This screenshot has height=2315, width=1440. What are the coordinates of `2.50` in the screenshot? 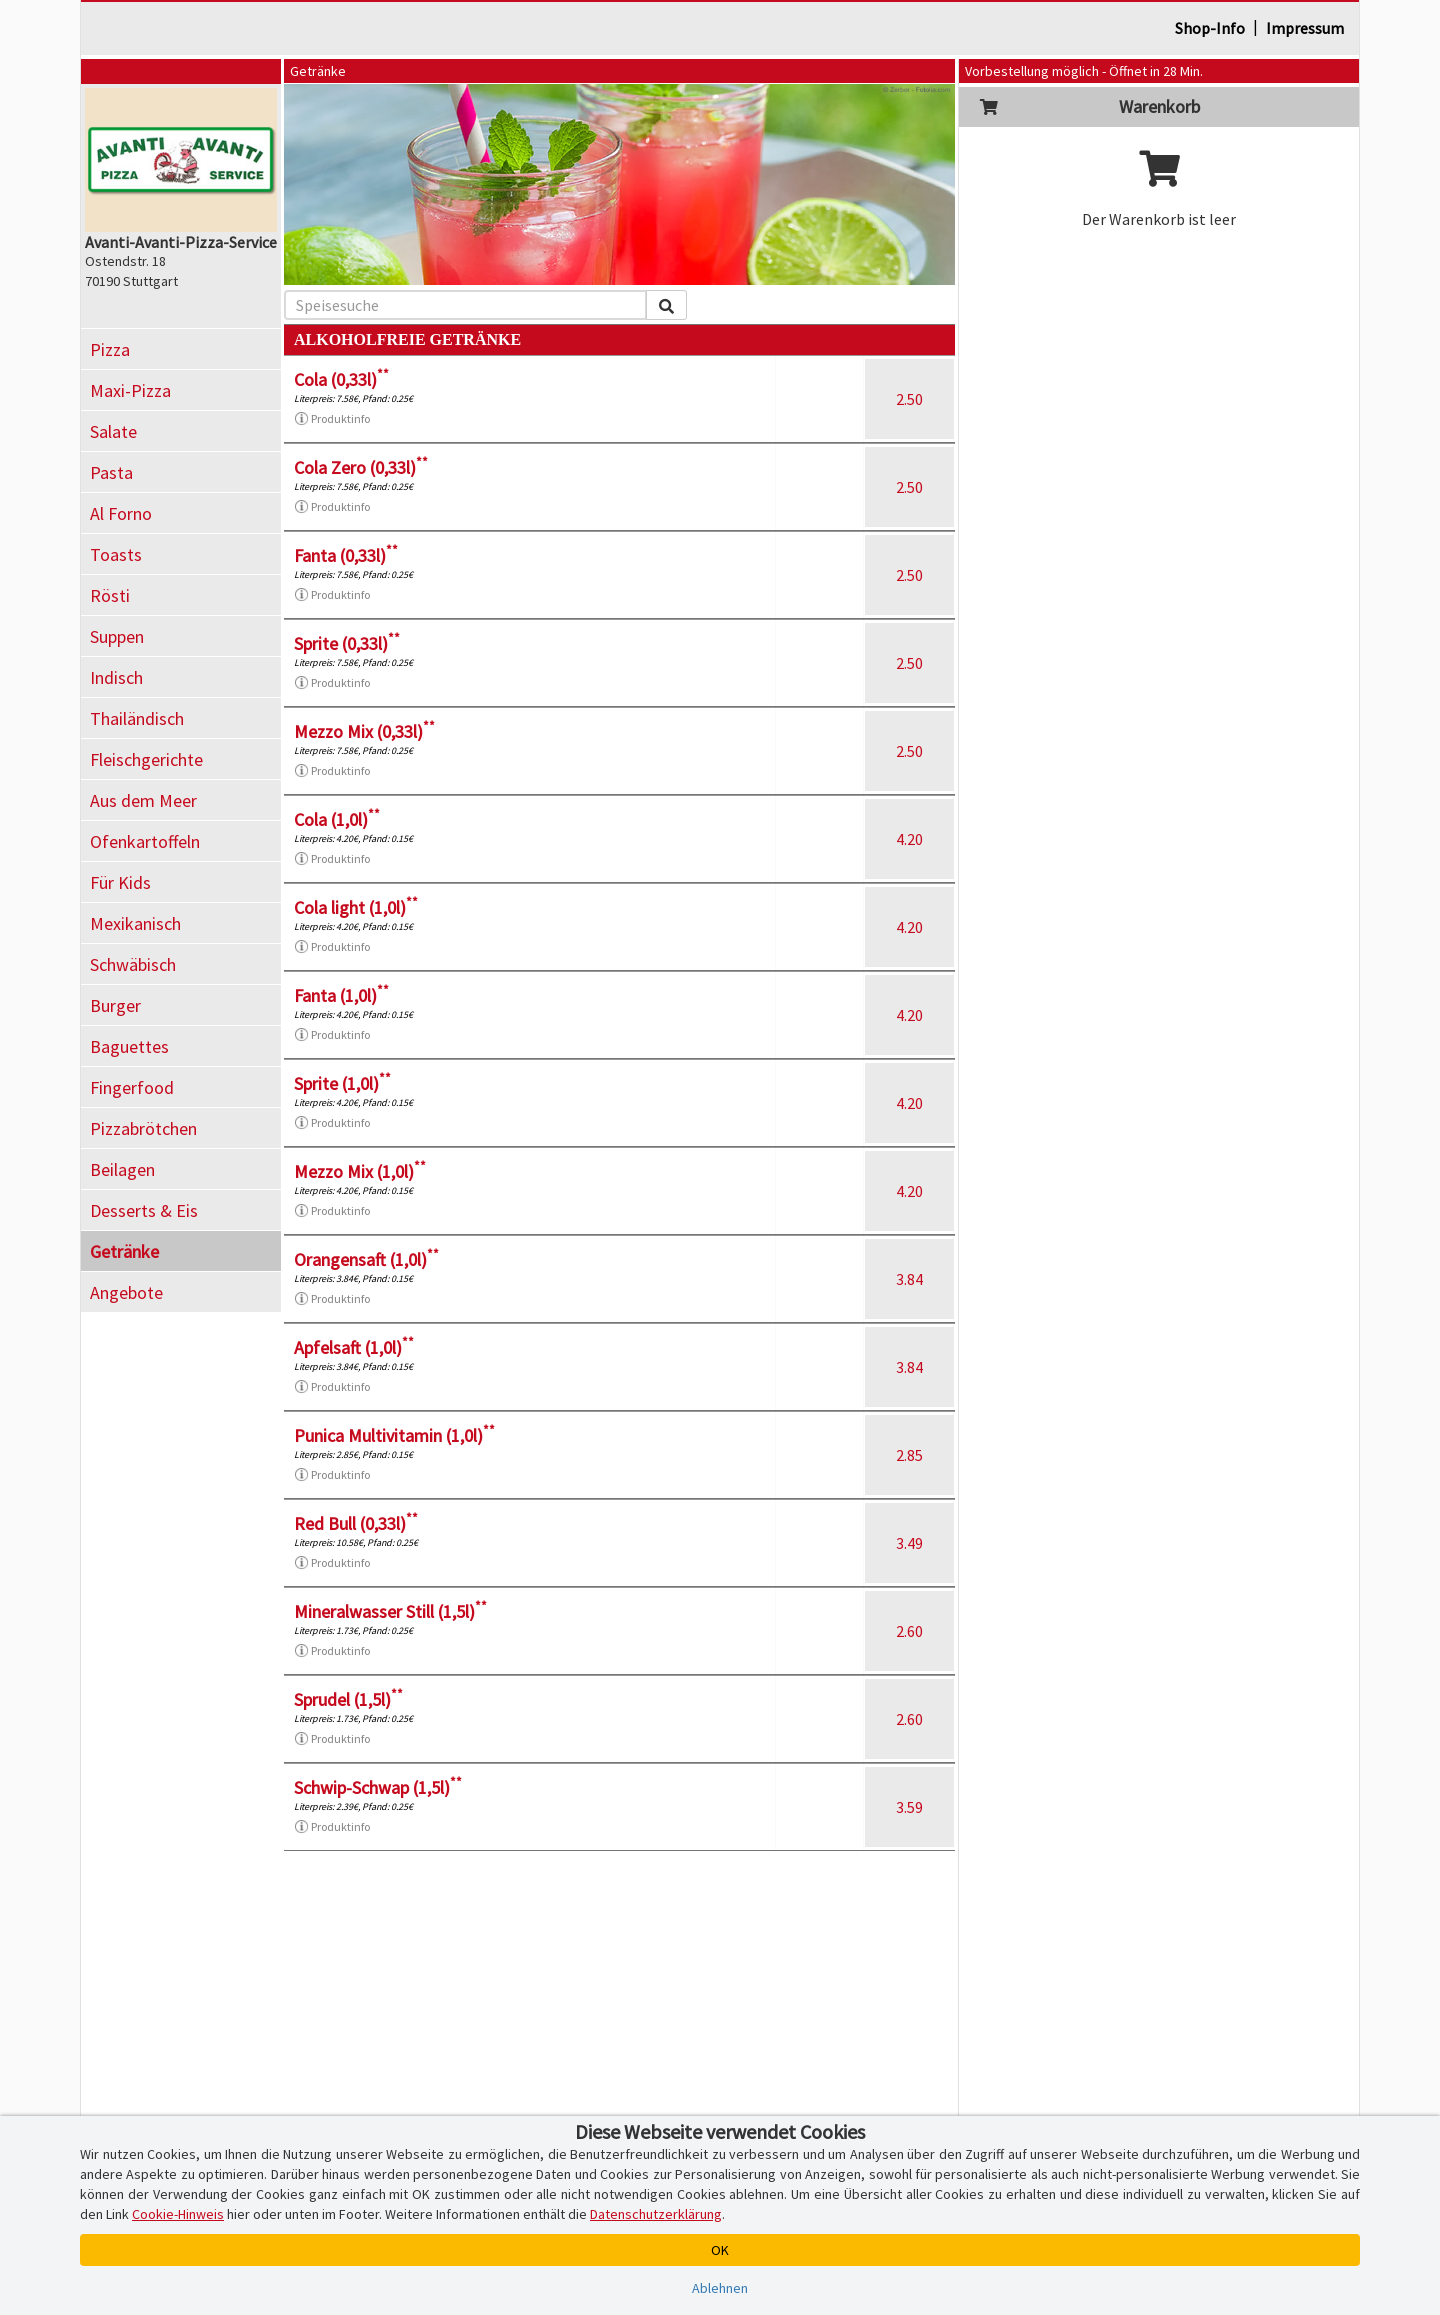 It's located at (909, 399).